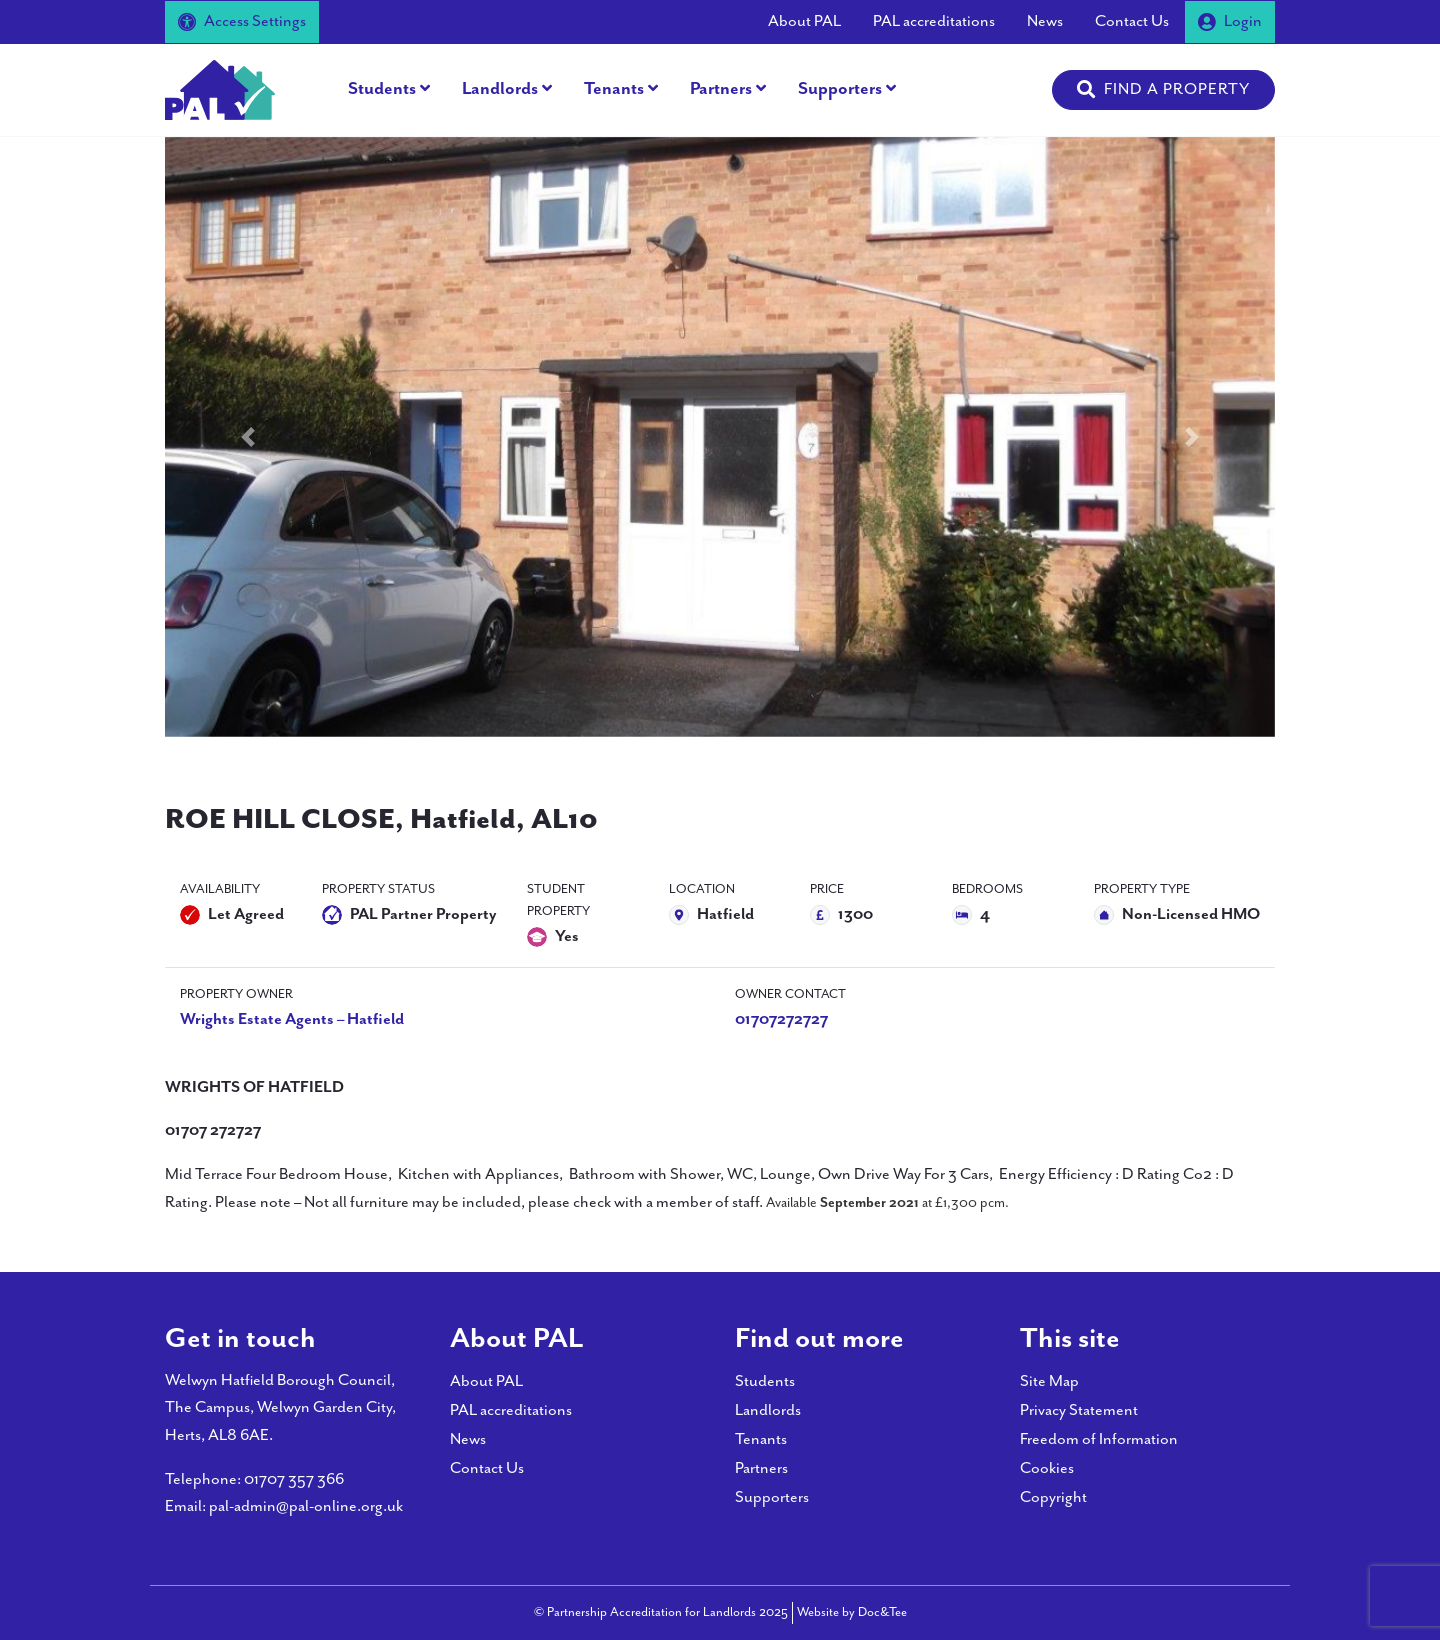 This screenshot has width=1440, height=1640. Describe the element at coordinates (1079, 1410) in the screenshot. I see `Privacy Statement` at that location.